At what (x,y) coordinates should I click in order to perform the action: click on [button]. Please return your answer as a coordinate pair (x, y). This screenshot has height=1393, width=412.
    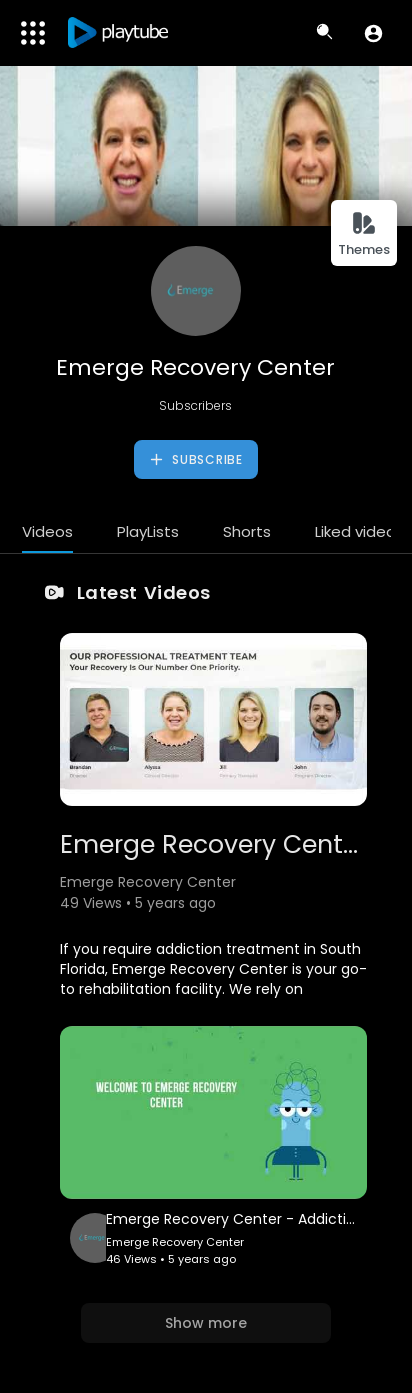
    Looking at the image, I should click on (373, 33).